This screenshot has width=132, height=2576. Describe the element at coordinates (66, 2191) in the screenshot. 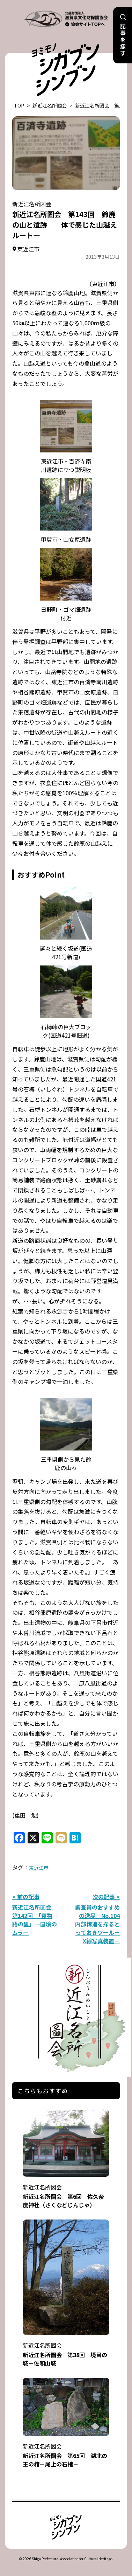

I see `新近江名所圖会 第6回 佐久奈度神社（さくなどじんじゃ）` at that location.